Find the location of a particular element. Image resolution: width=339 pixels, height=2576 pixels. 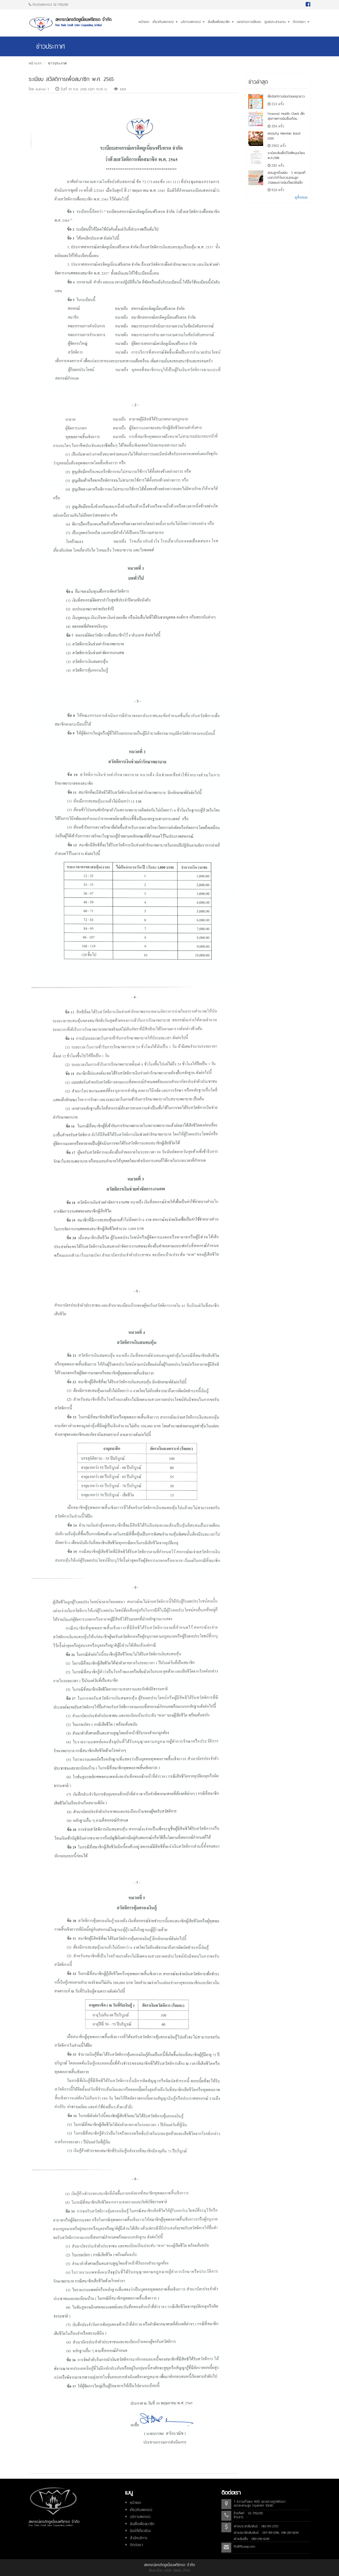

หน้าแรก is located at coordinates (144, 22).